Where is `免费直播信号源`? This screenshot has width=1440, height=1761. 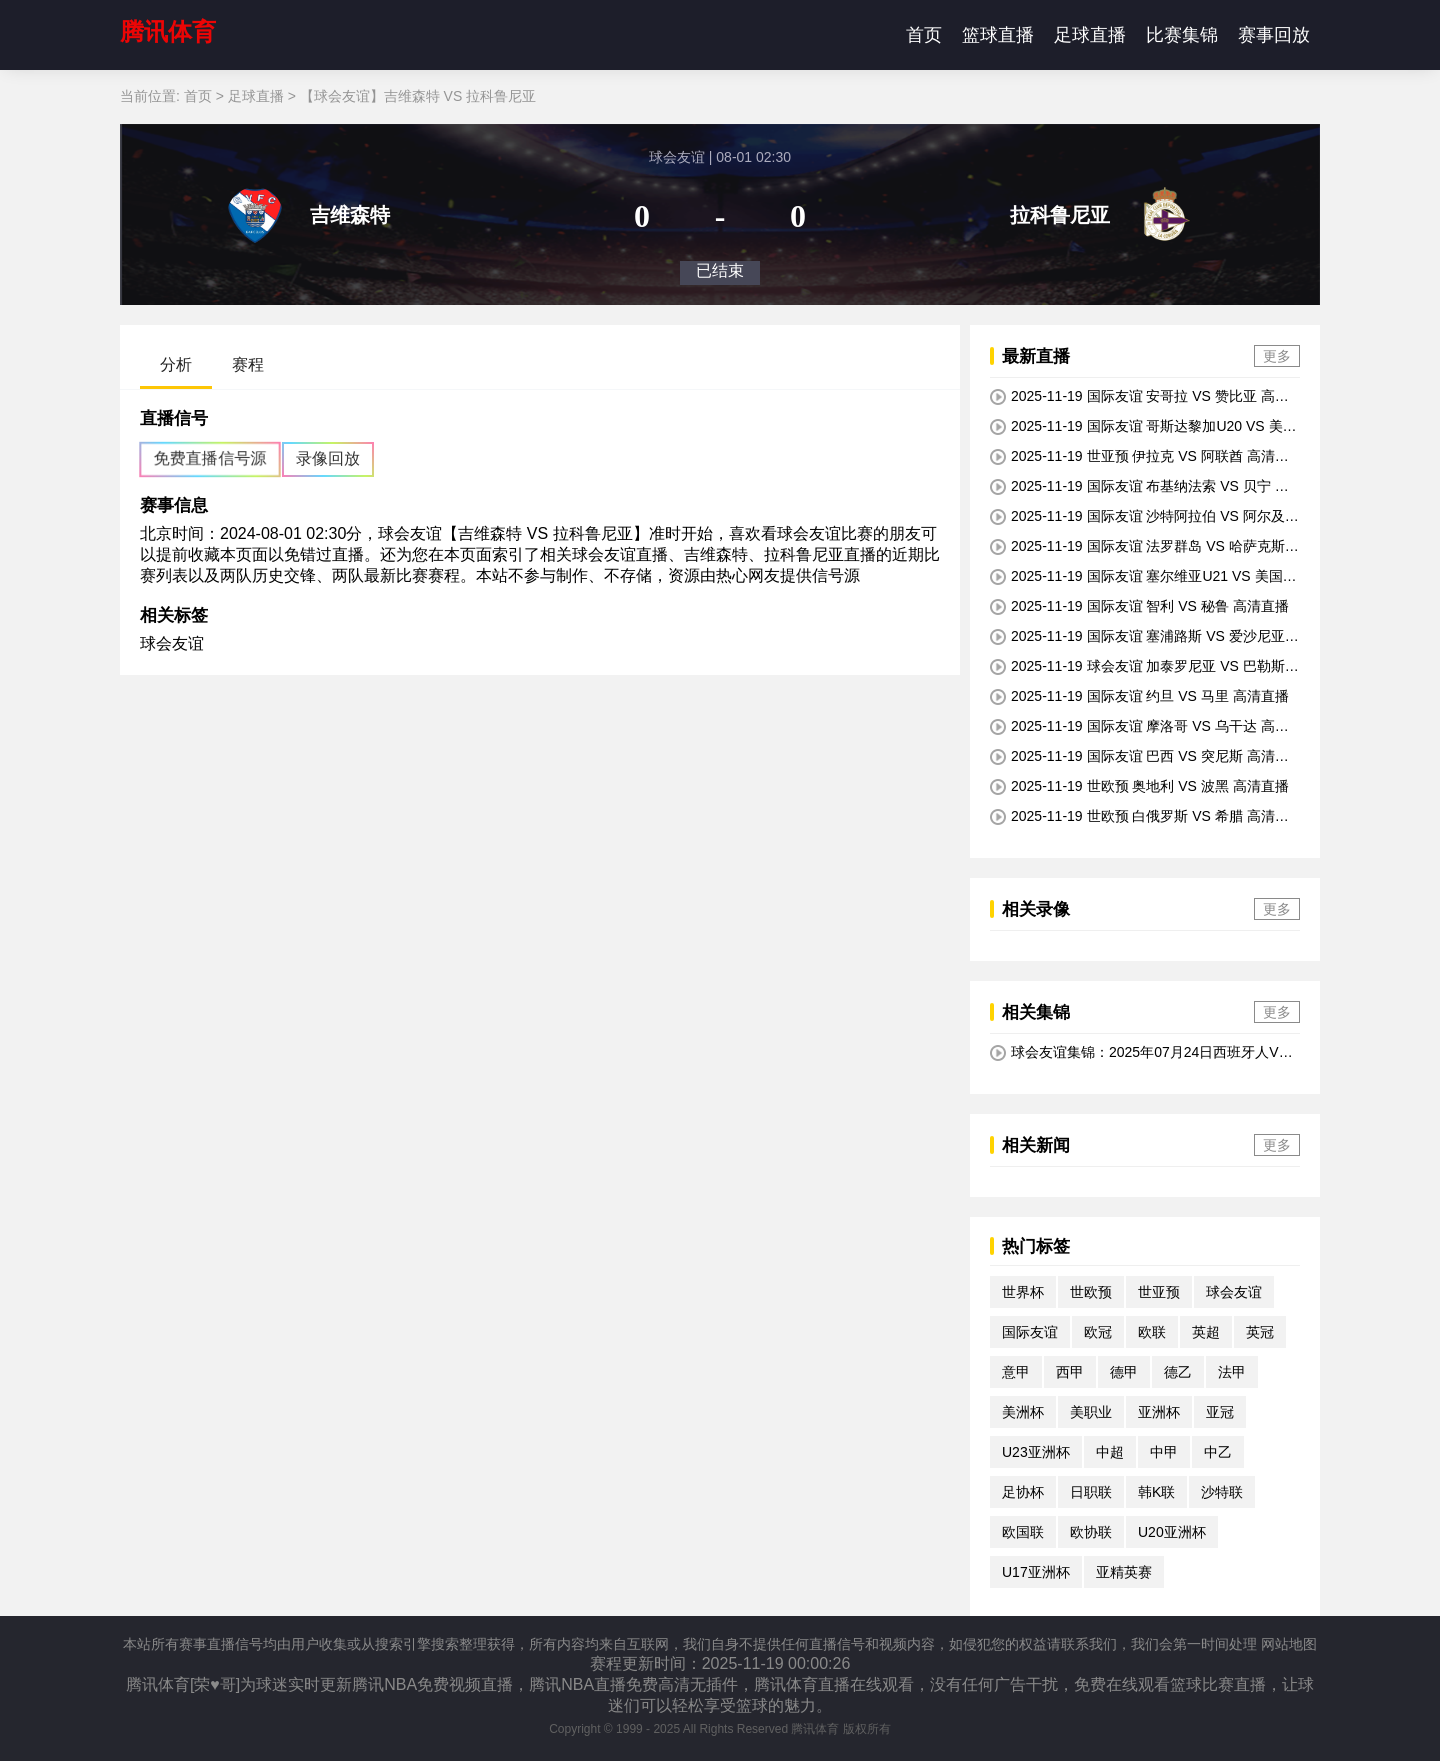 免费直播信号源 is located at coordinates (209, 458).